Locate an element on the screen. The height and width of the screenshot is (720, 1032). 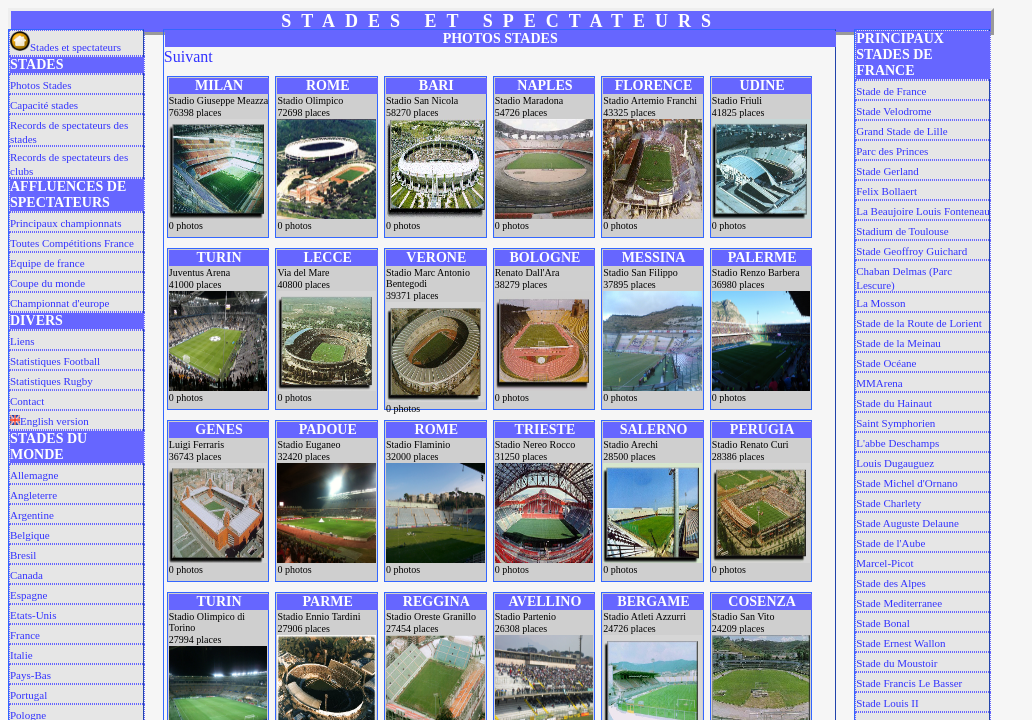
Canada is located at coordinates (26, 575).